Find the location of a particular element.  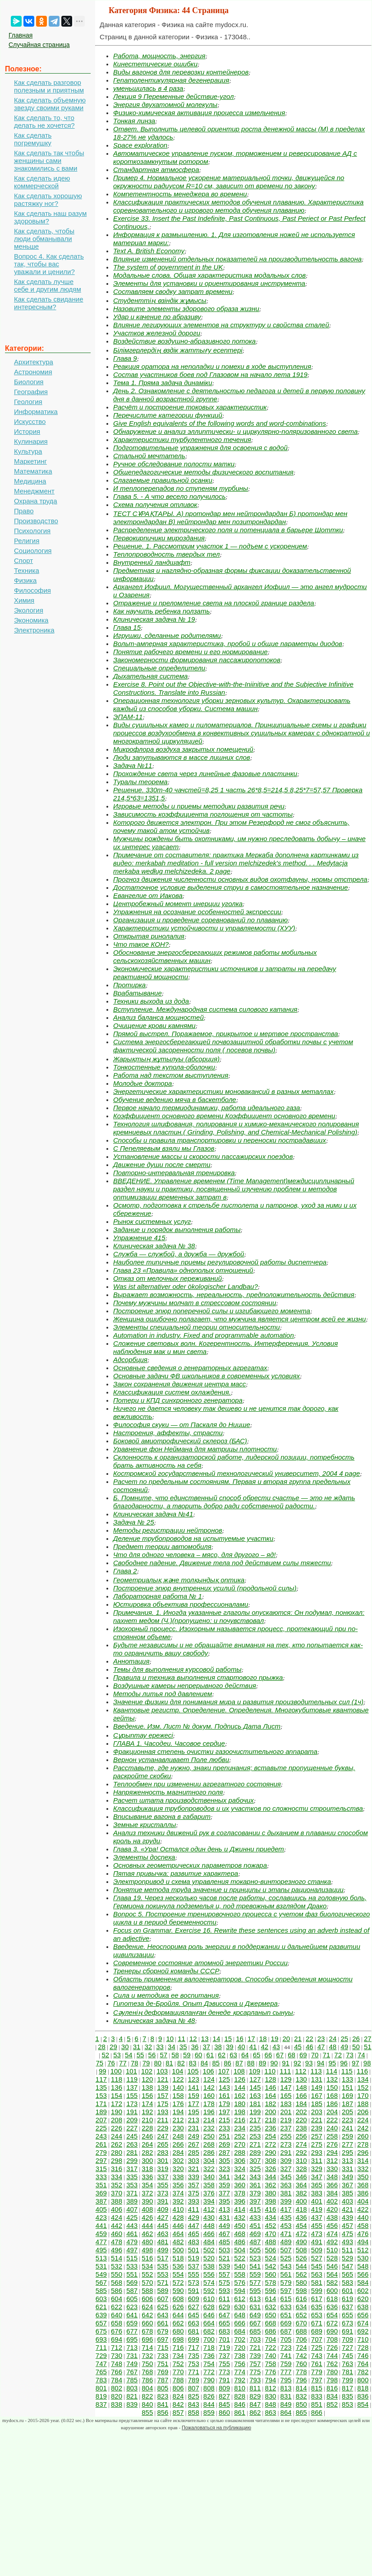

306 is located at coordinates (239, 2160).